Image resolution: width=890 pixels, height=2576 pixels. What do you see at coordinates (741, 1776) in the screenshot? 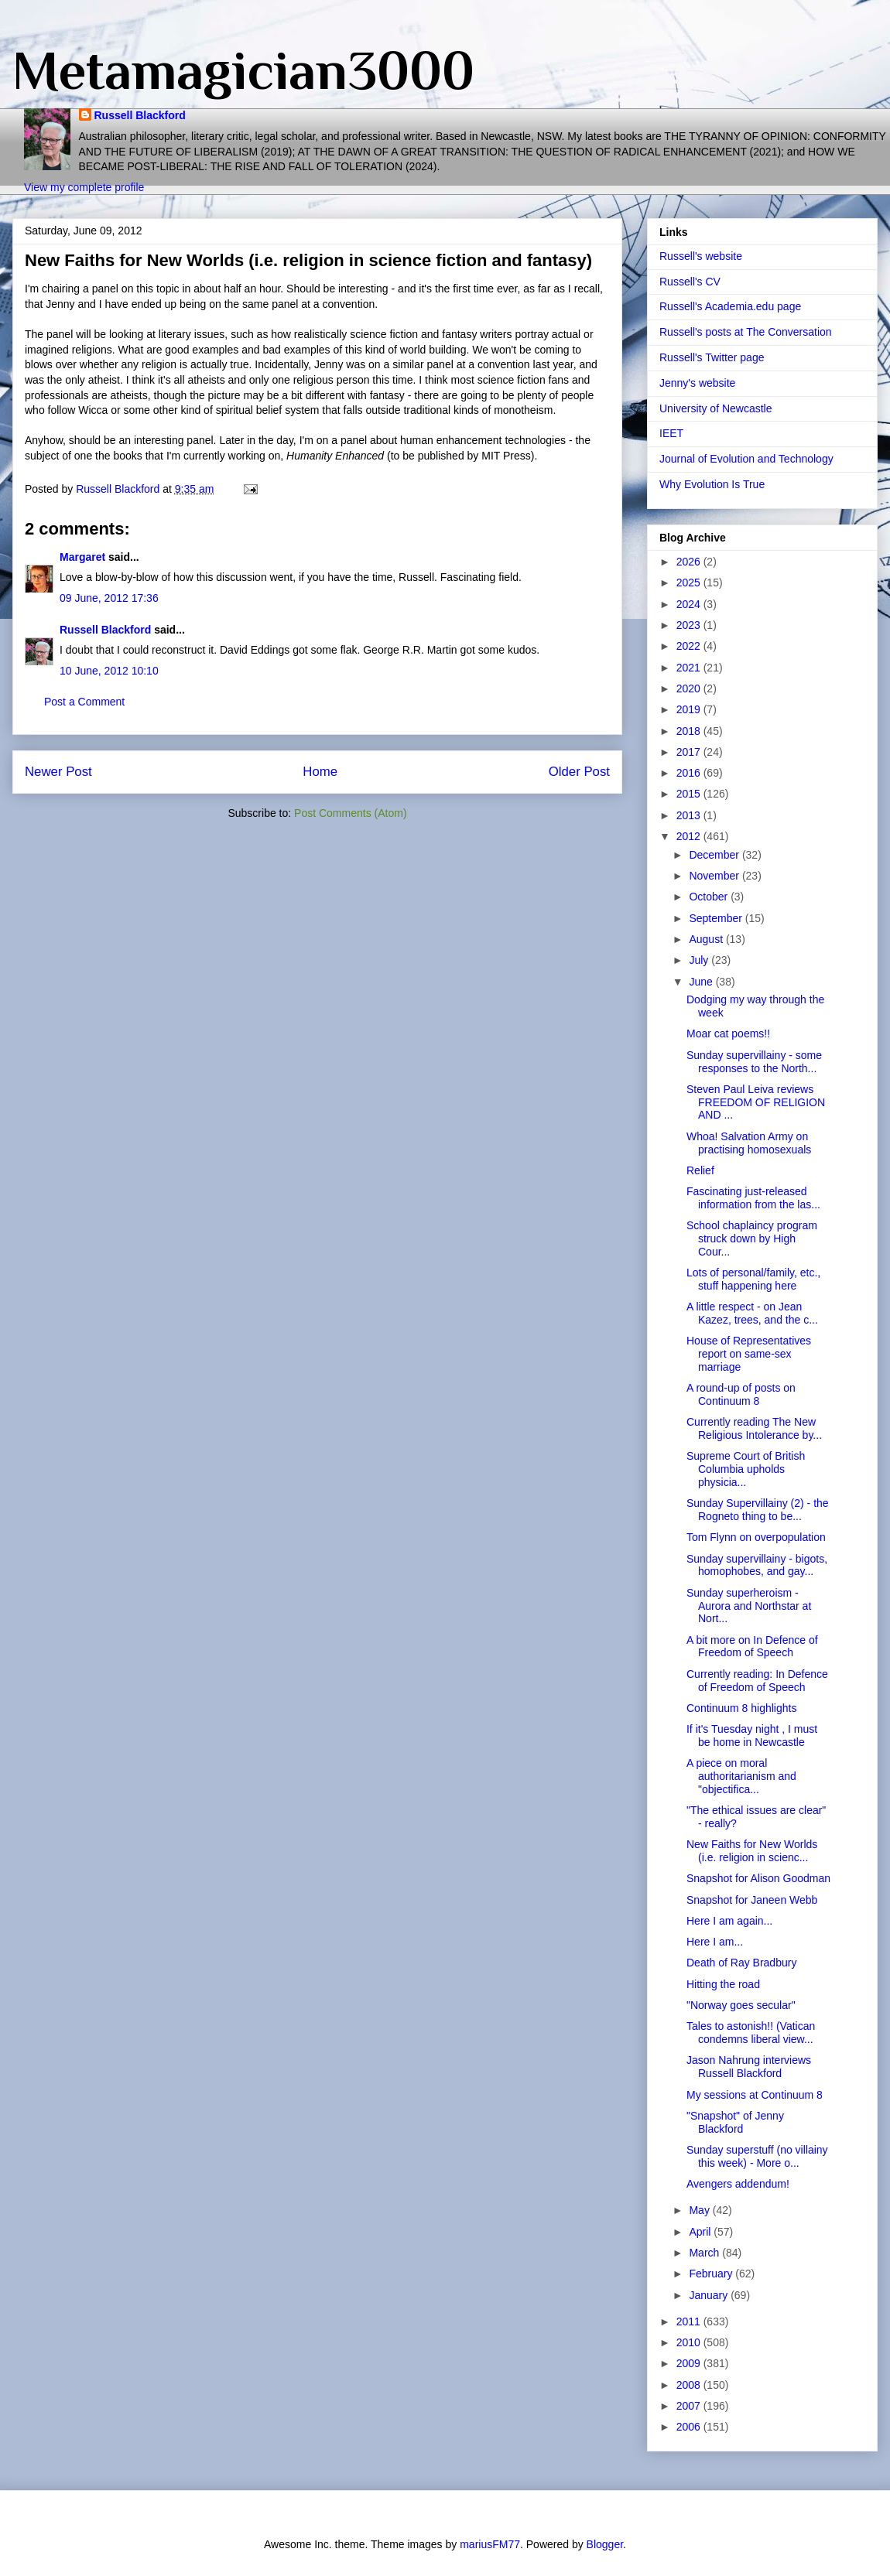
I see `A piece on moral authoritarianism and "objectifica...` at bounding box center [741, 1776].